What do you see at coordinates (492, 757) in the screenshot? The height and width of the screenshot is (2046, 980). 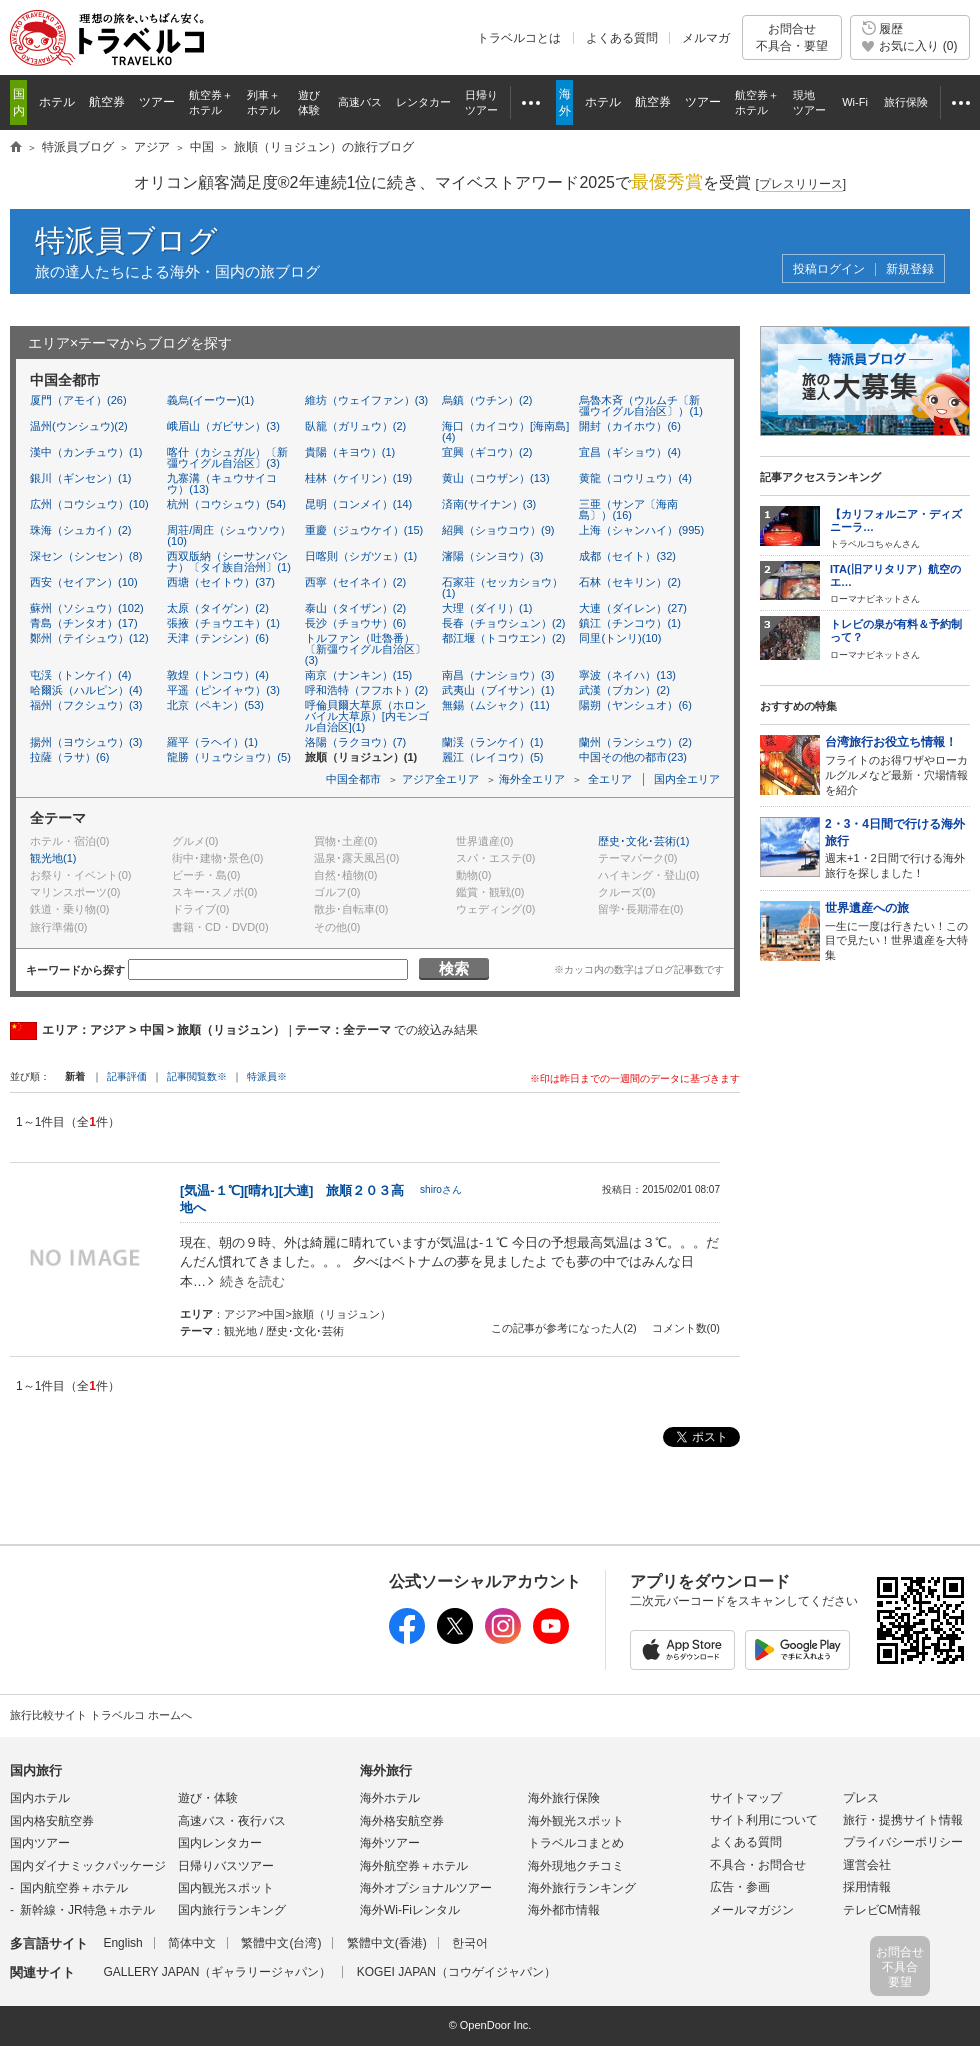 I see `麗江（レイコウ）(5)` at bounding box center [492, 757].